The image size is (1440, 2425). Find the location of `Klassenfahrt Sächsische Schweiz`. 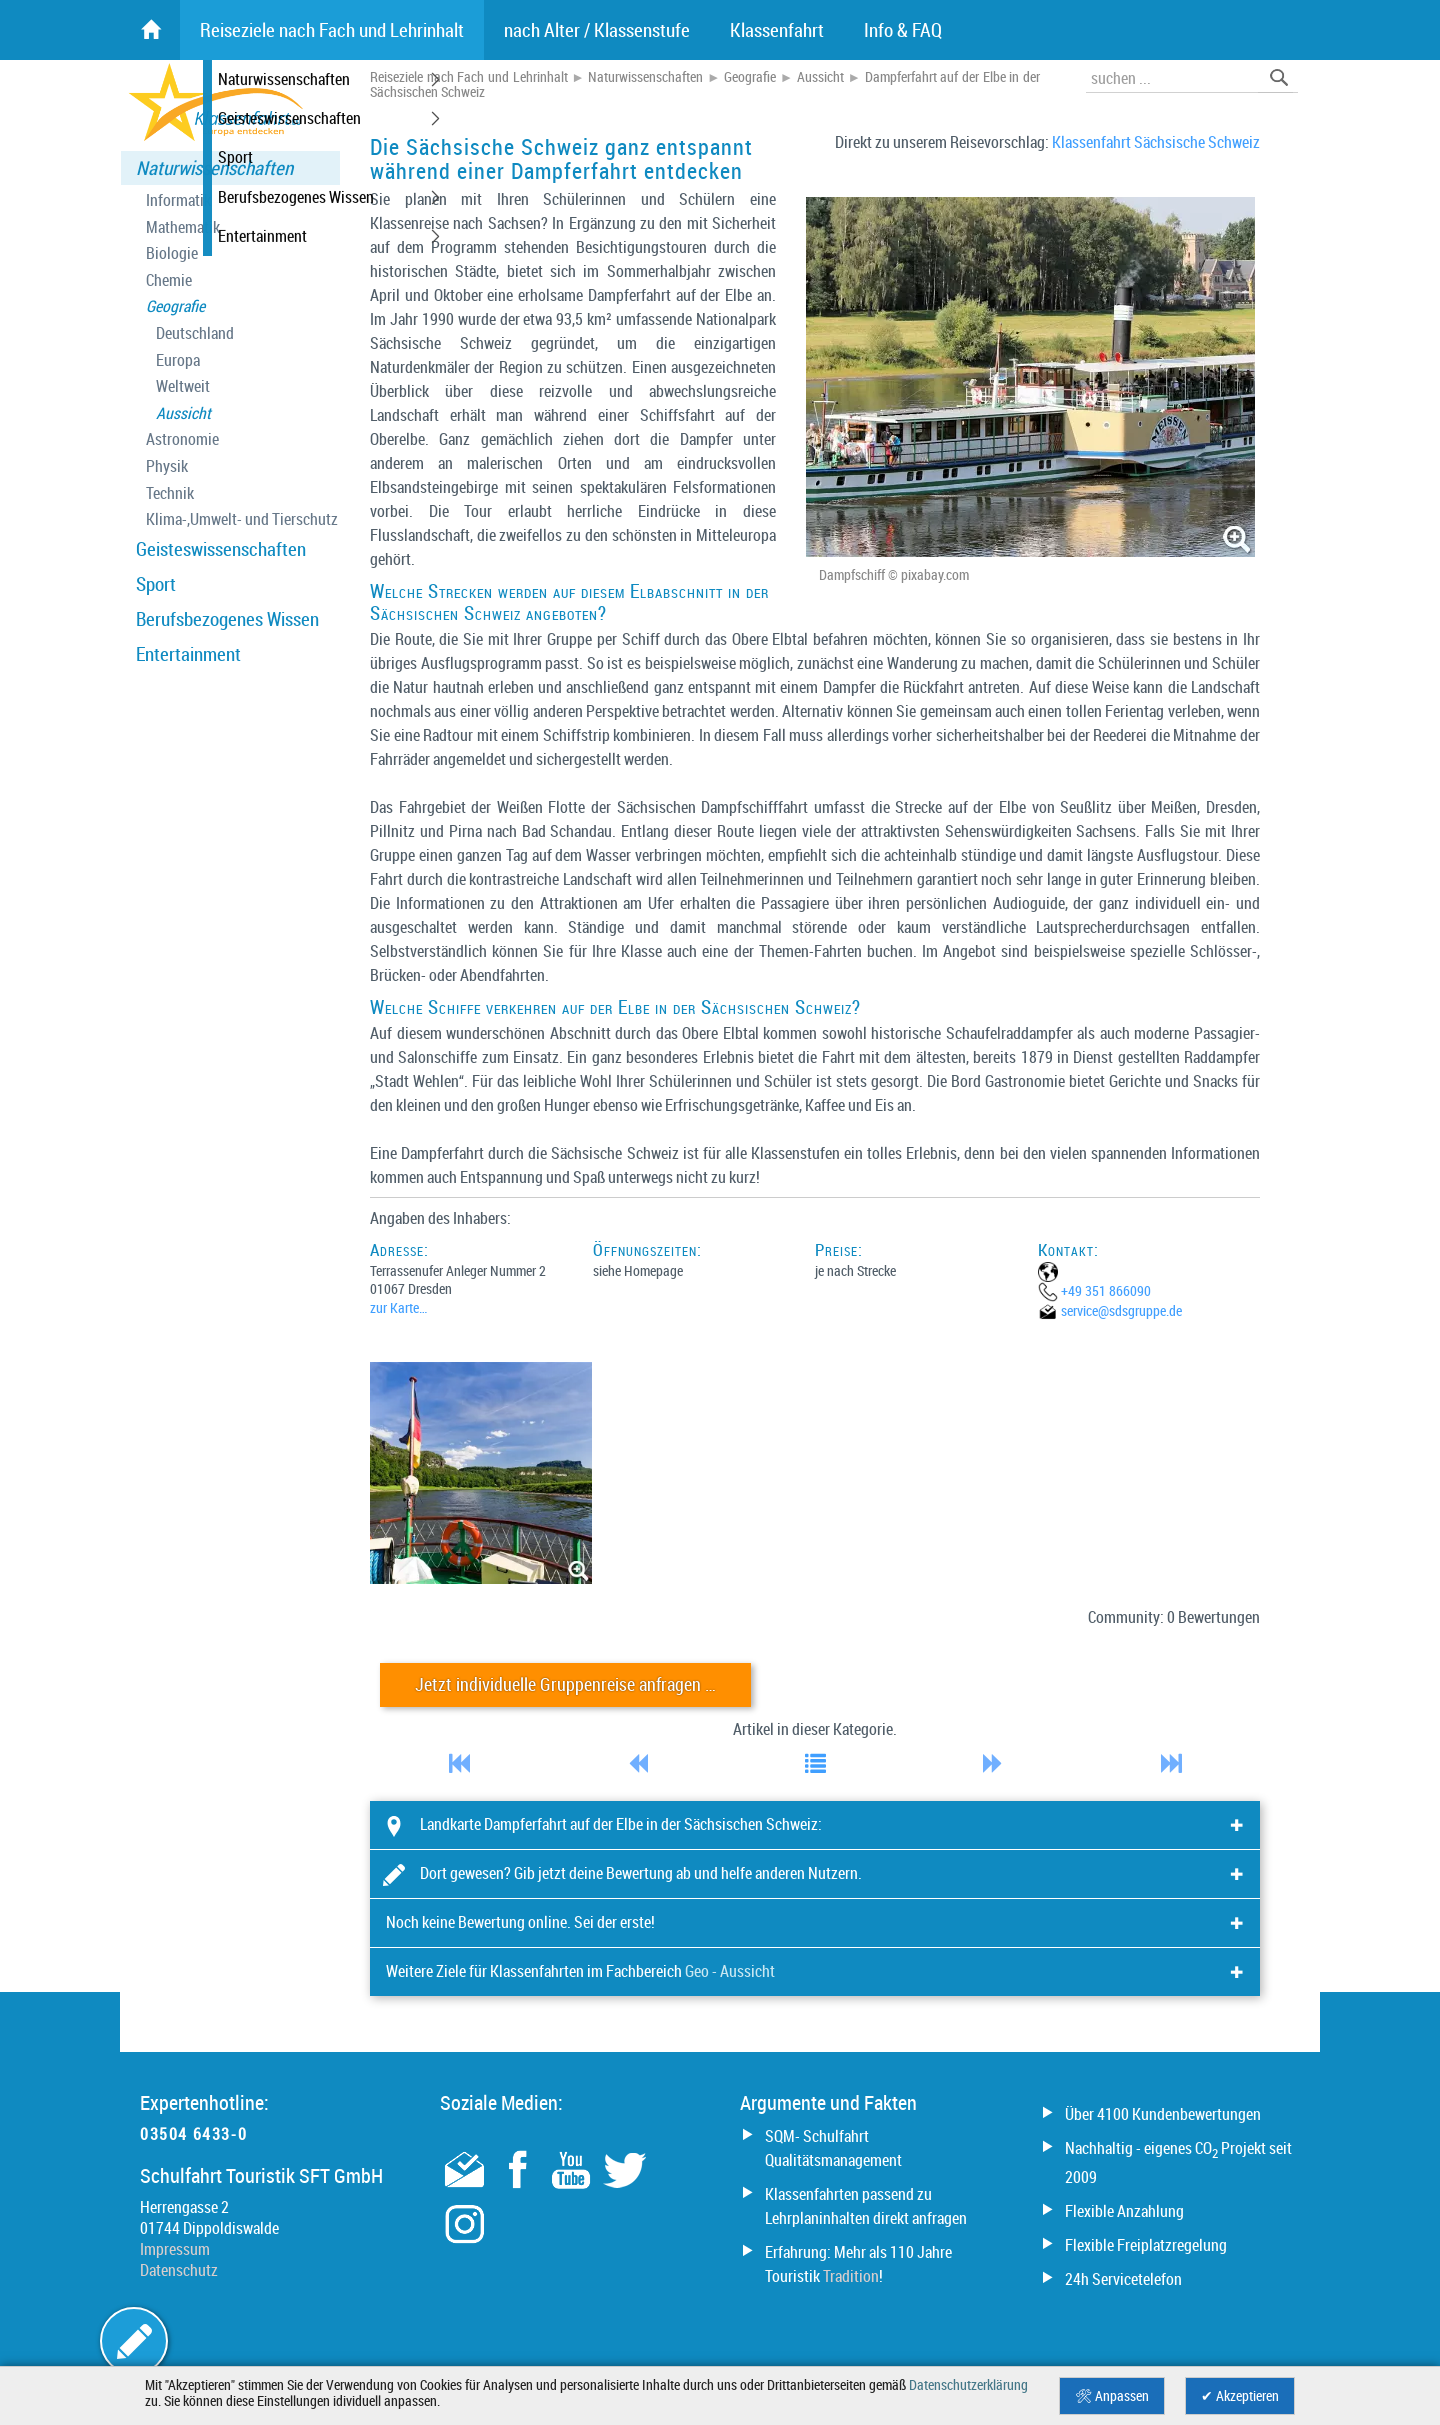

Klassenfahrt Sächsische Schweiz is located at coordinates (1156, 142).